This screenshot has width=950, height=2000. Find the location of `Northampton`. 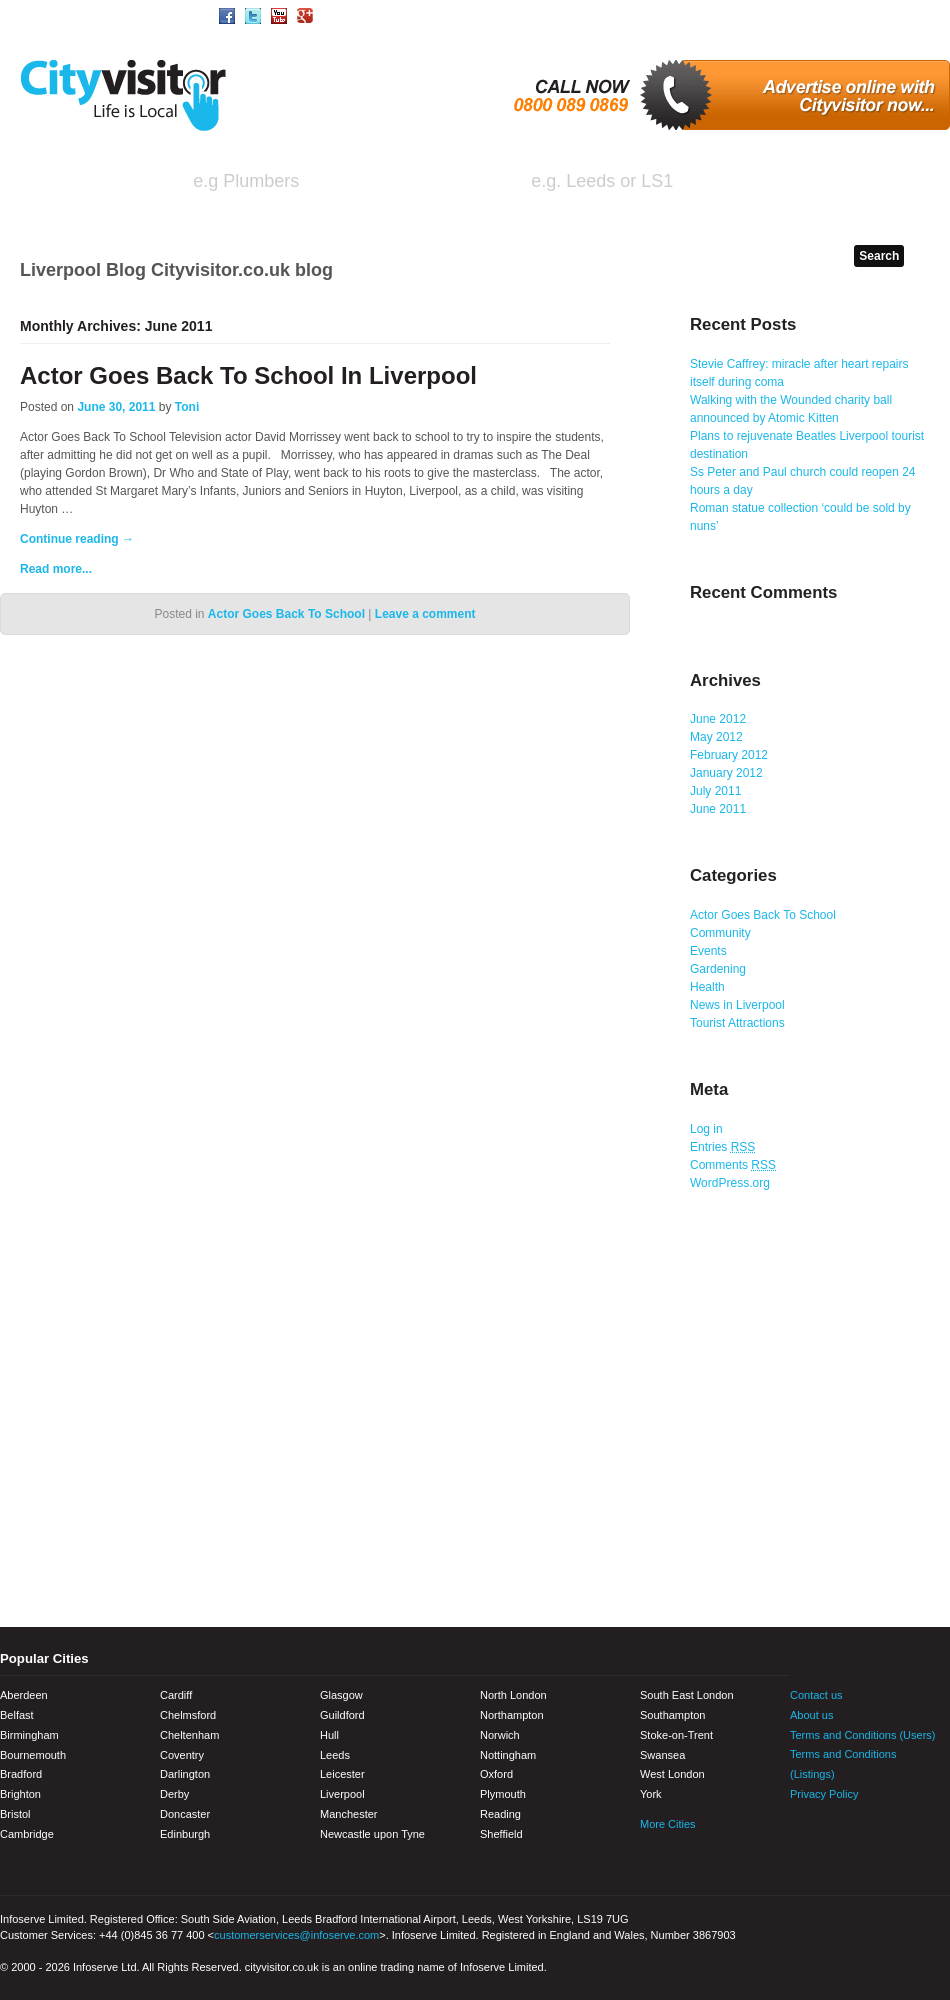

Northampton is located at coordinates (512, 1715).